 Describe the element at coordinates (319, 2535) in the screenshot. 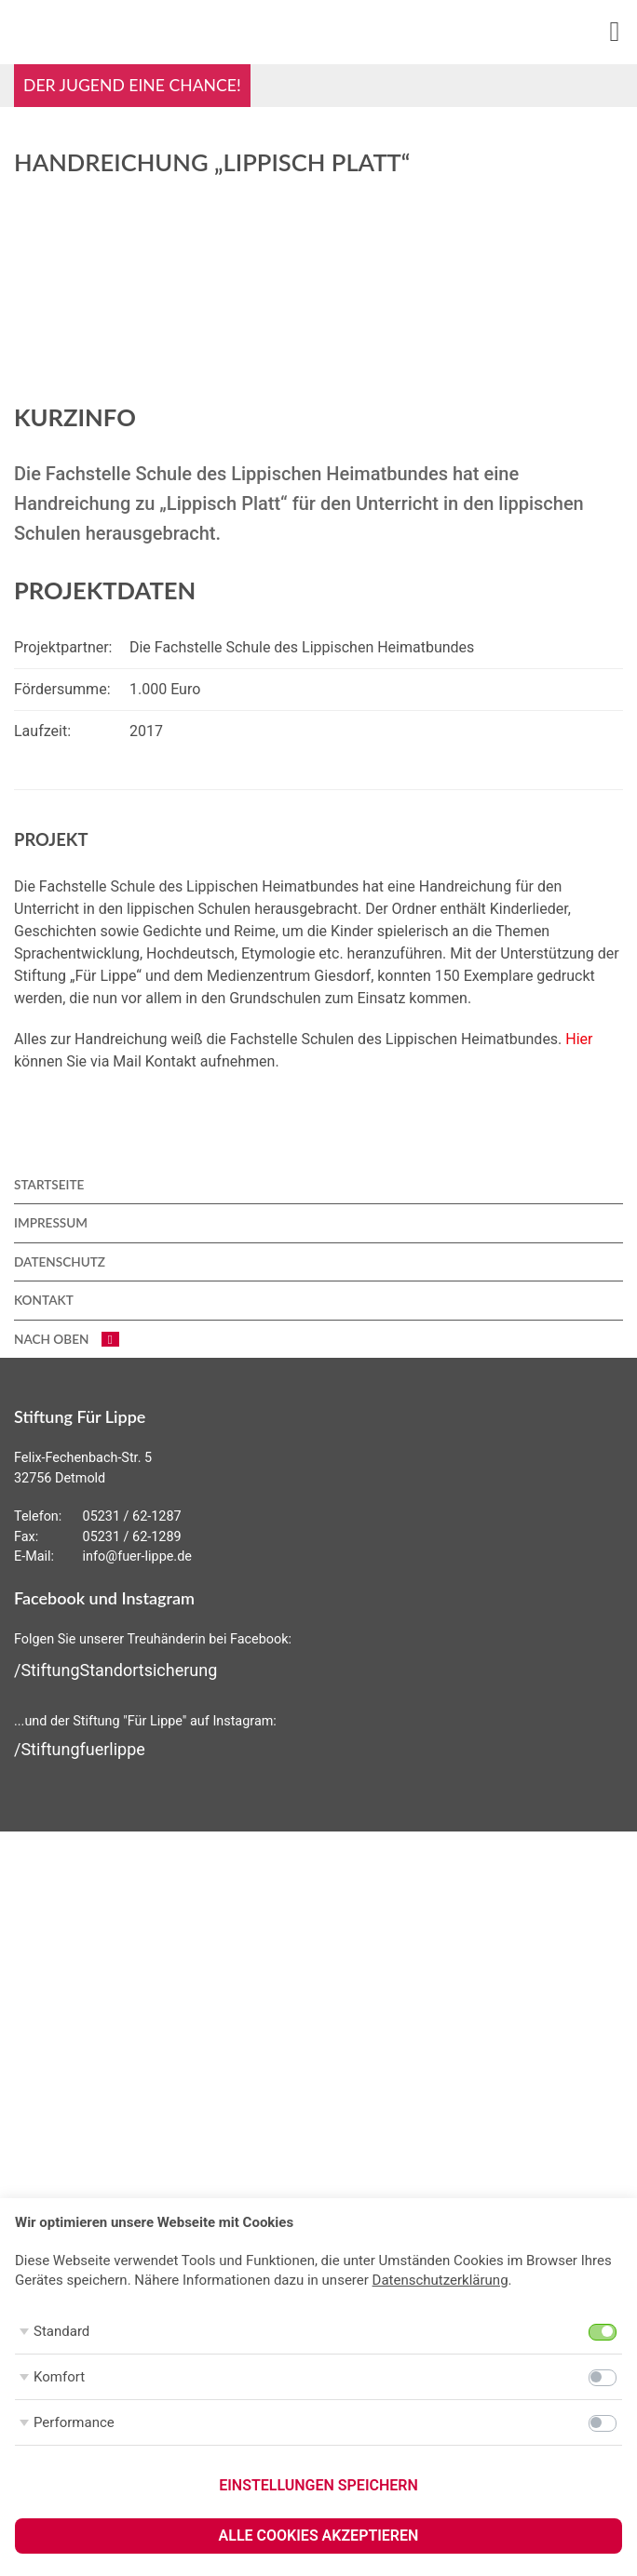

I see `Alle Cookies akzeptieren` at that location.